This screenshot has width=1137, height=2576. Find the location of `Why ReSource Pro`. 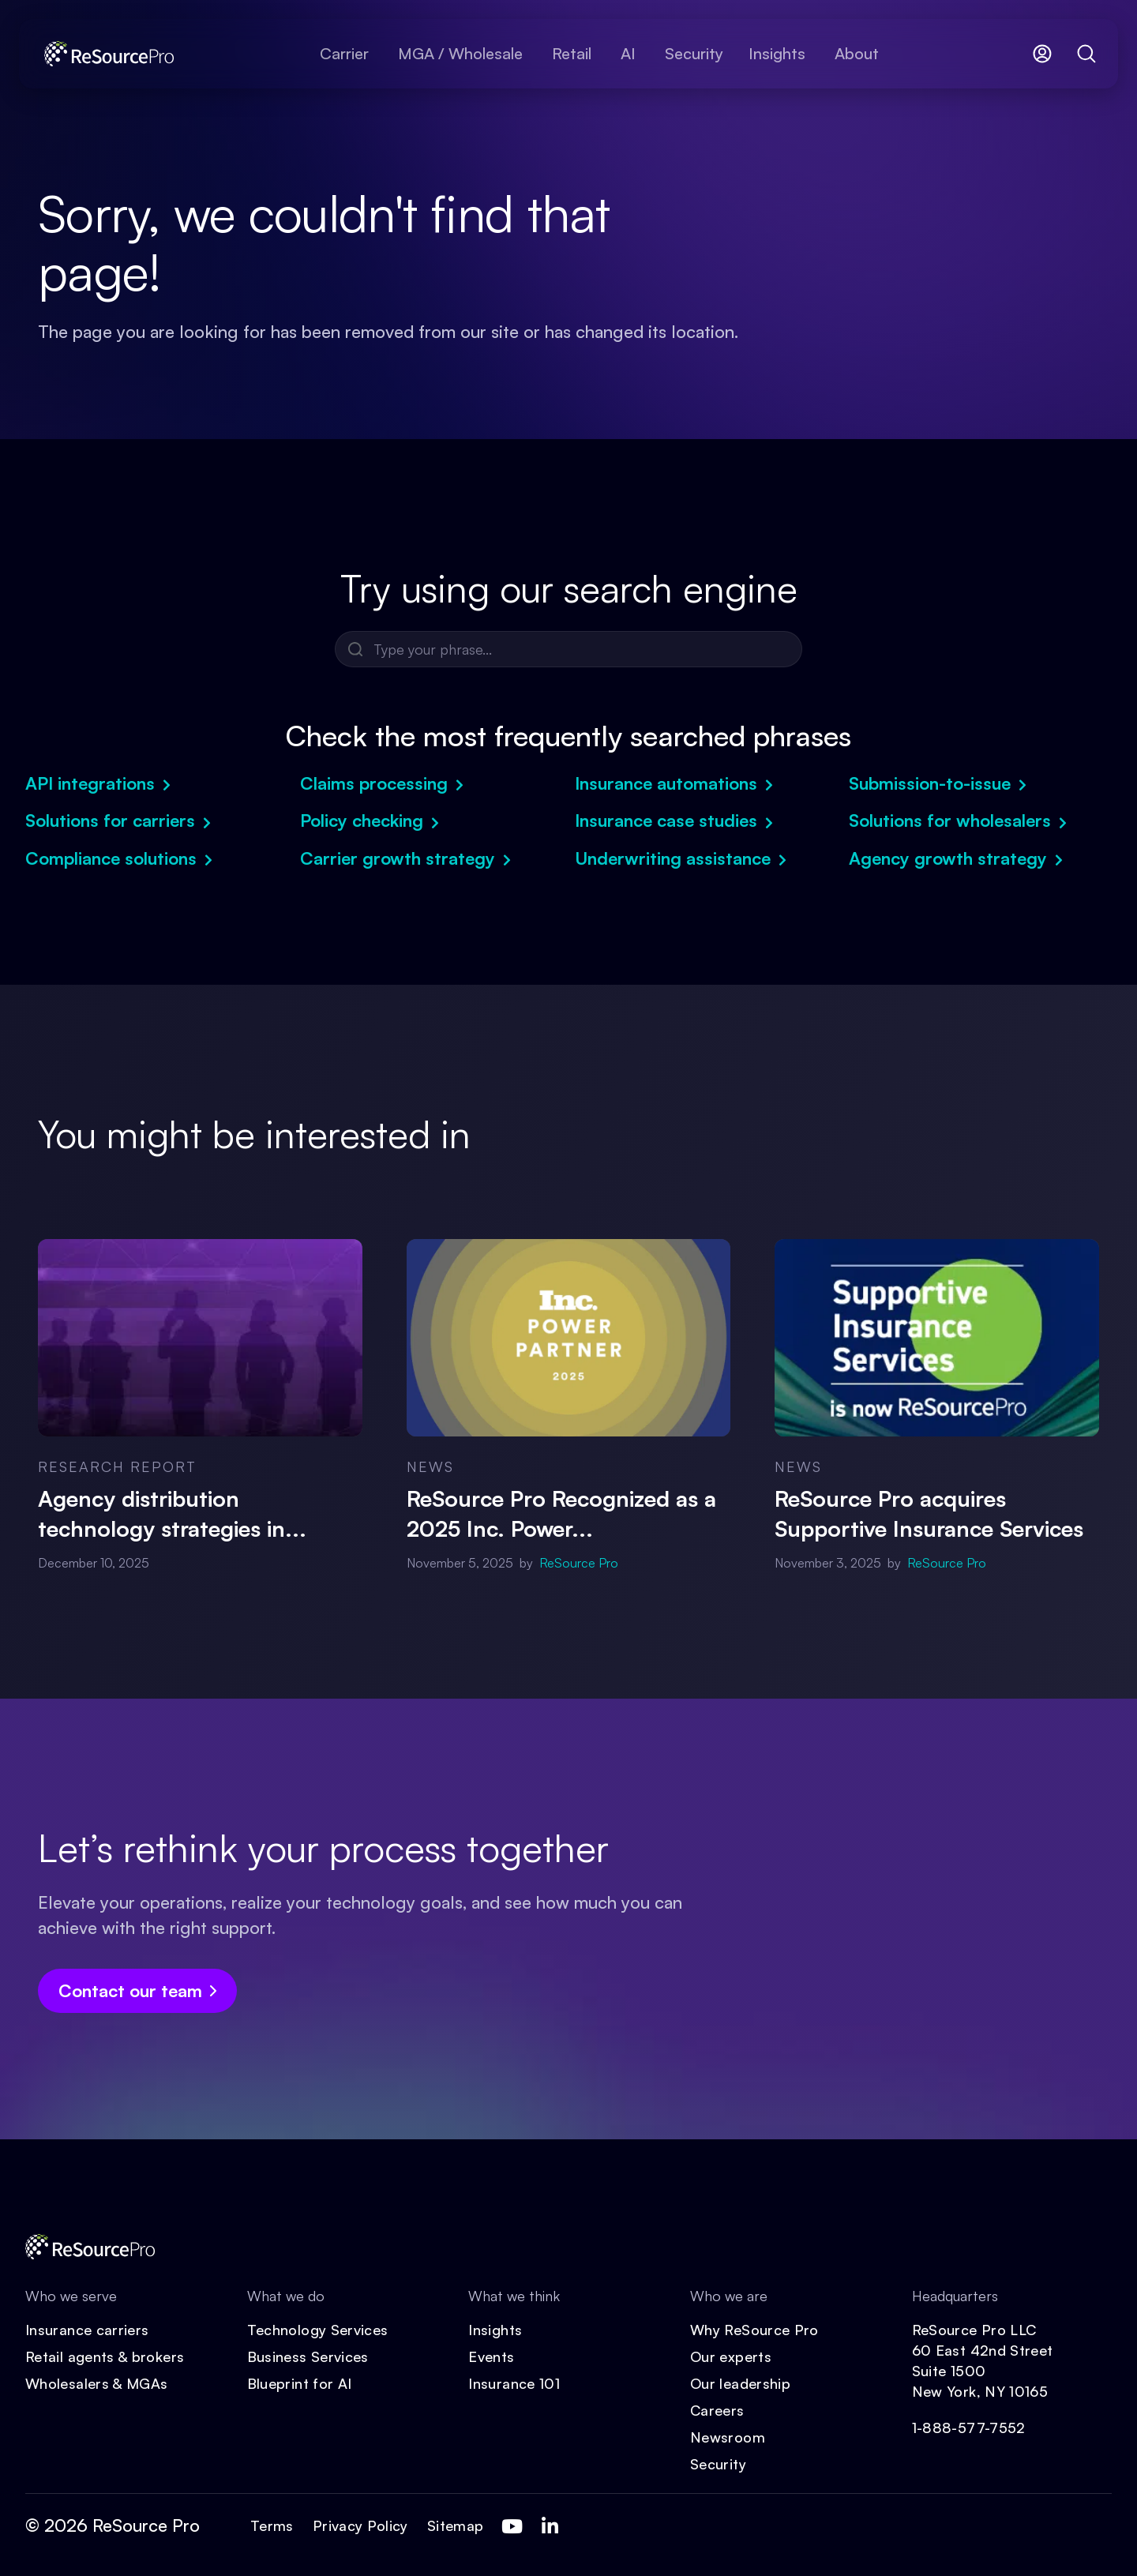

Why ReSource Pro is located at coordinates (754, 2329).